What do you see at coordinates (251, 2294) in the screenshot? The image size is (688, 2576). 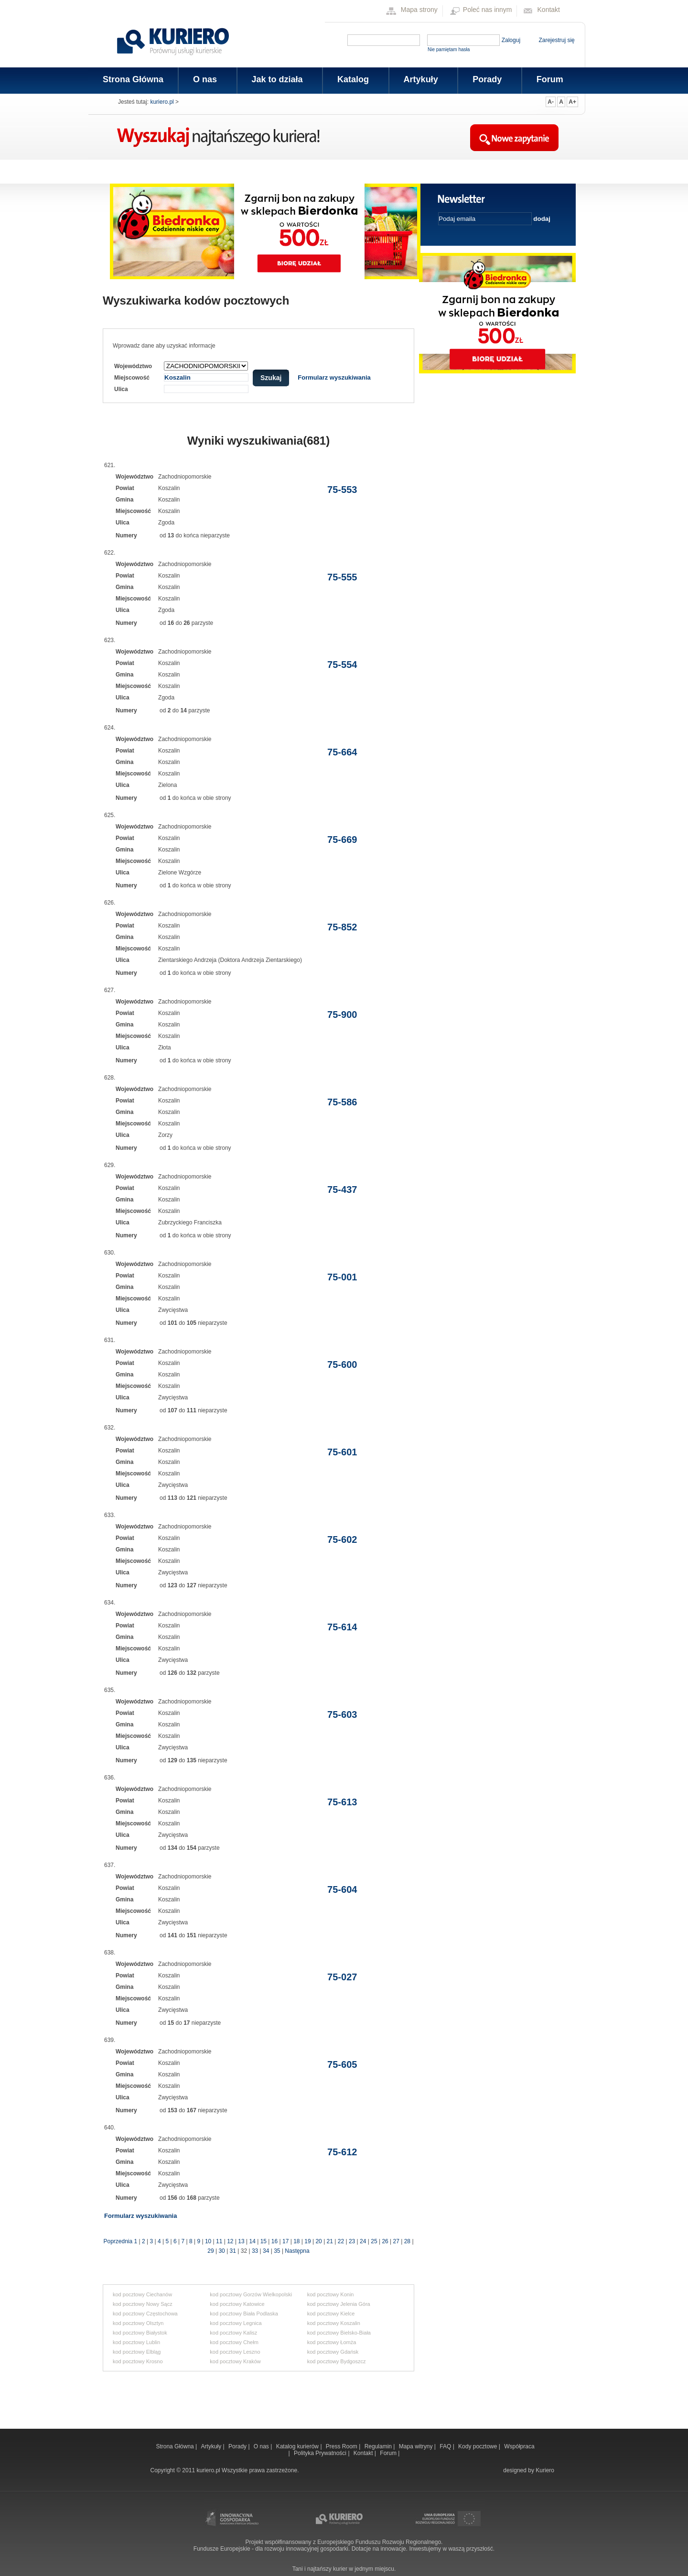 I see `kod pocztowy Gorzów Wielkopolski` at bounding box center [251, 2294].